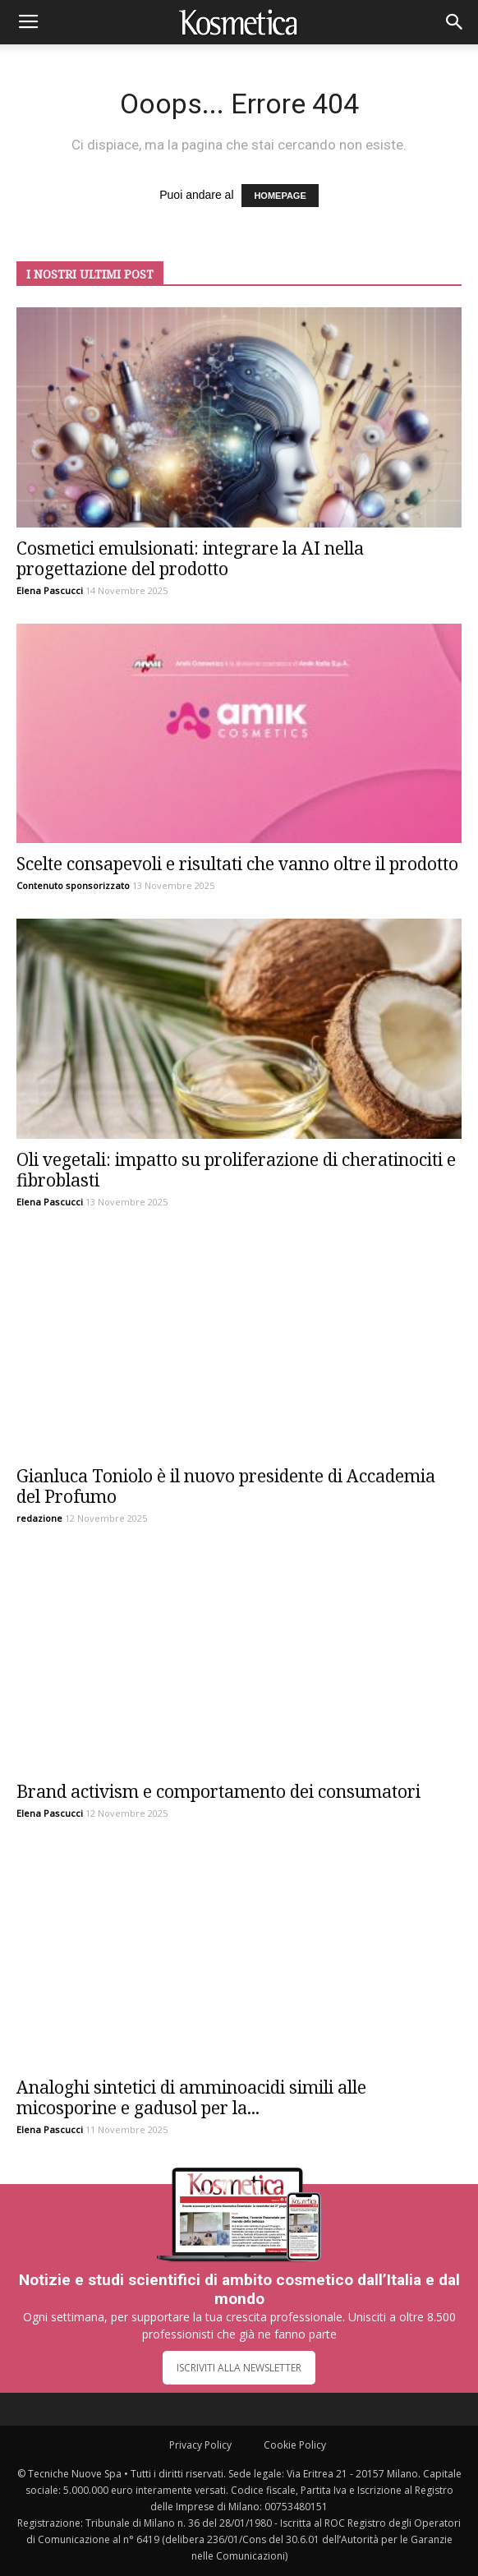 This screenshot has height=2576, width=478. What do you see at coordinates (200, 2445) in the screenshot?
I see `Privacy Policy` at bounding box center [200, 2445].